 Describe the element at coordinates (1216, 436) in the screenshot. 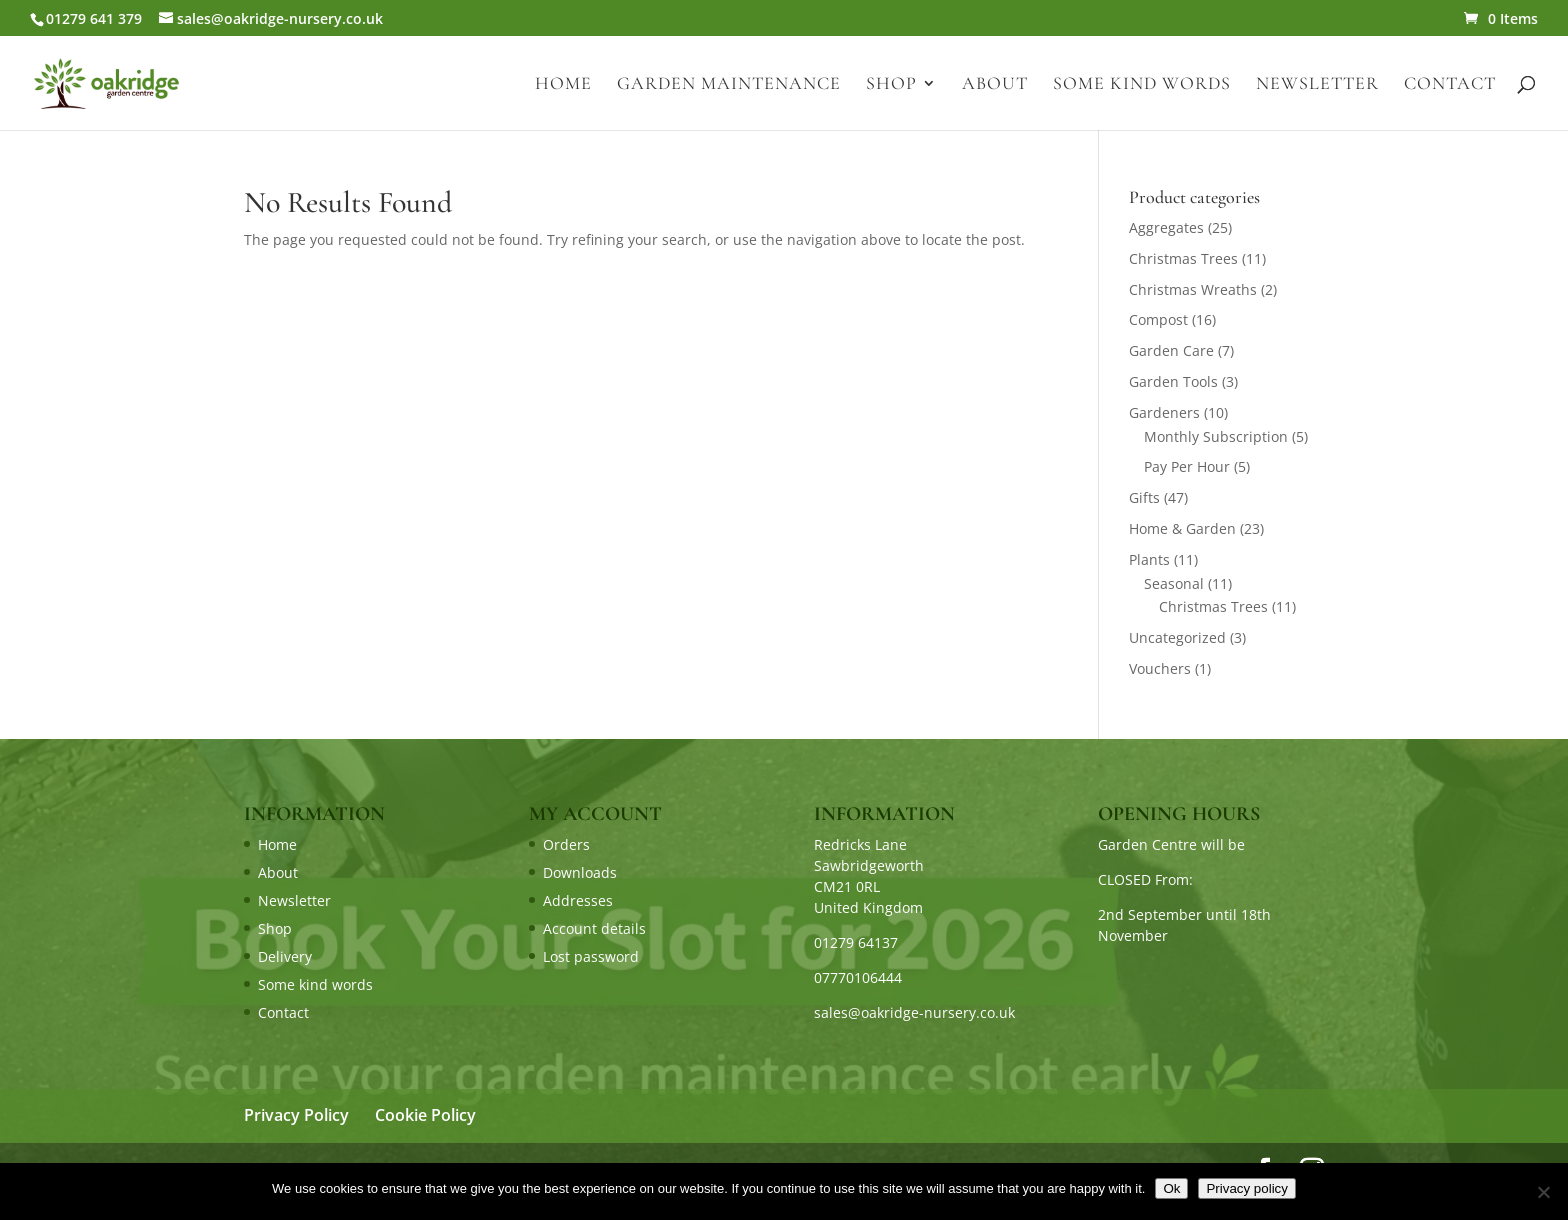

I see `Monthly Subscription` at that location.